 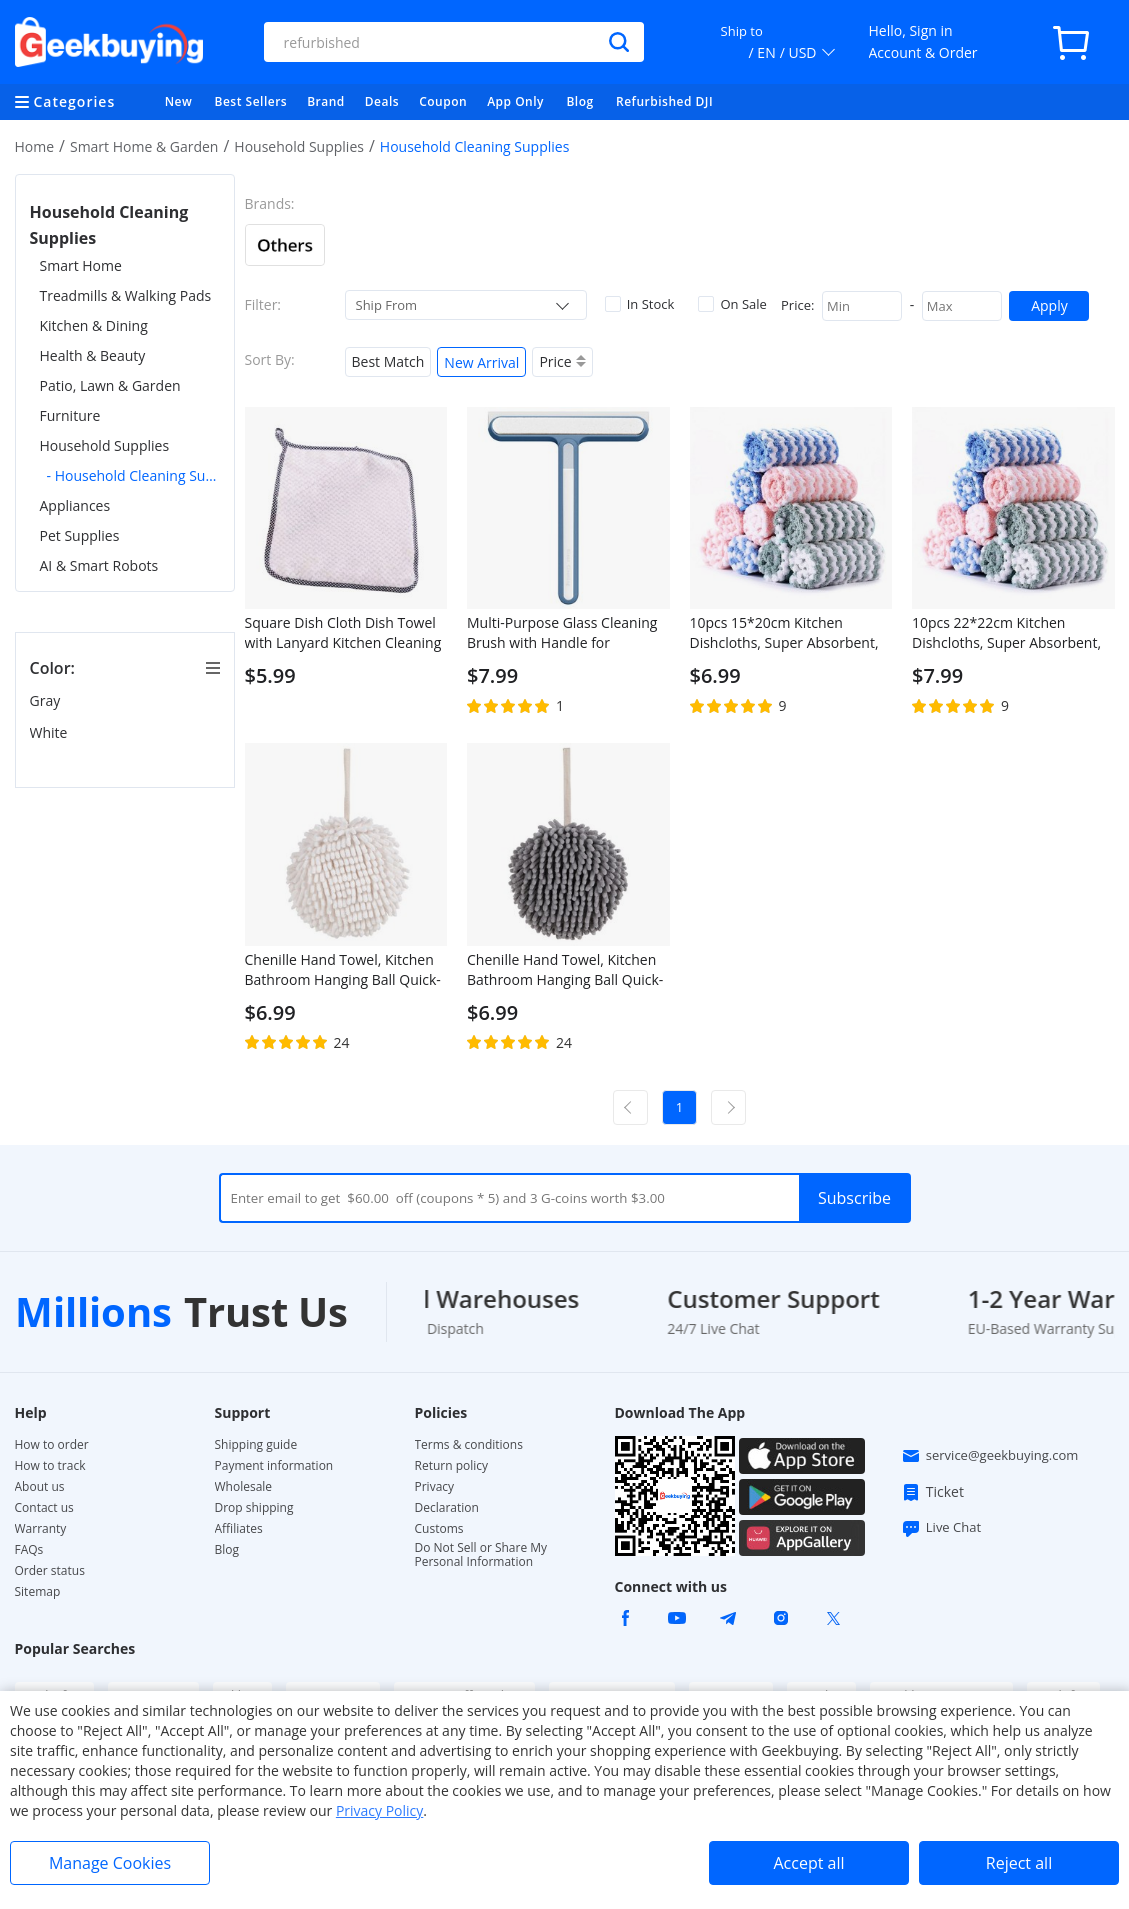 What do you see at coordinates (299, 146) in the screenshot?
I see `Household Supplies` at bounding box center [299, 146].